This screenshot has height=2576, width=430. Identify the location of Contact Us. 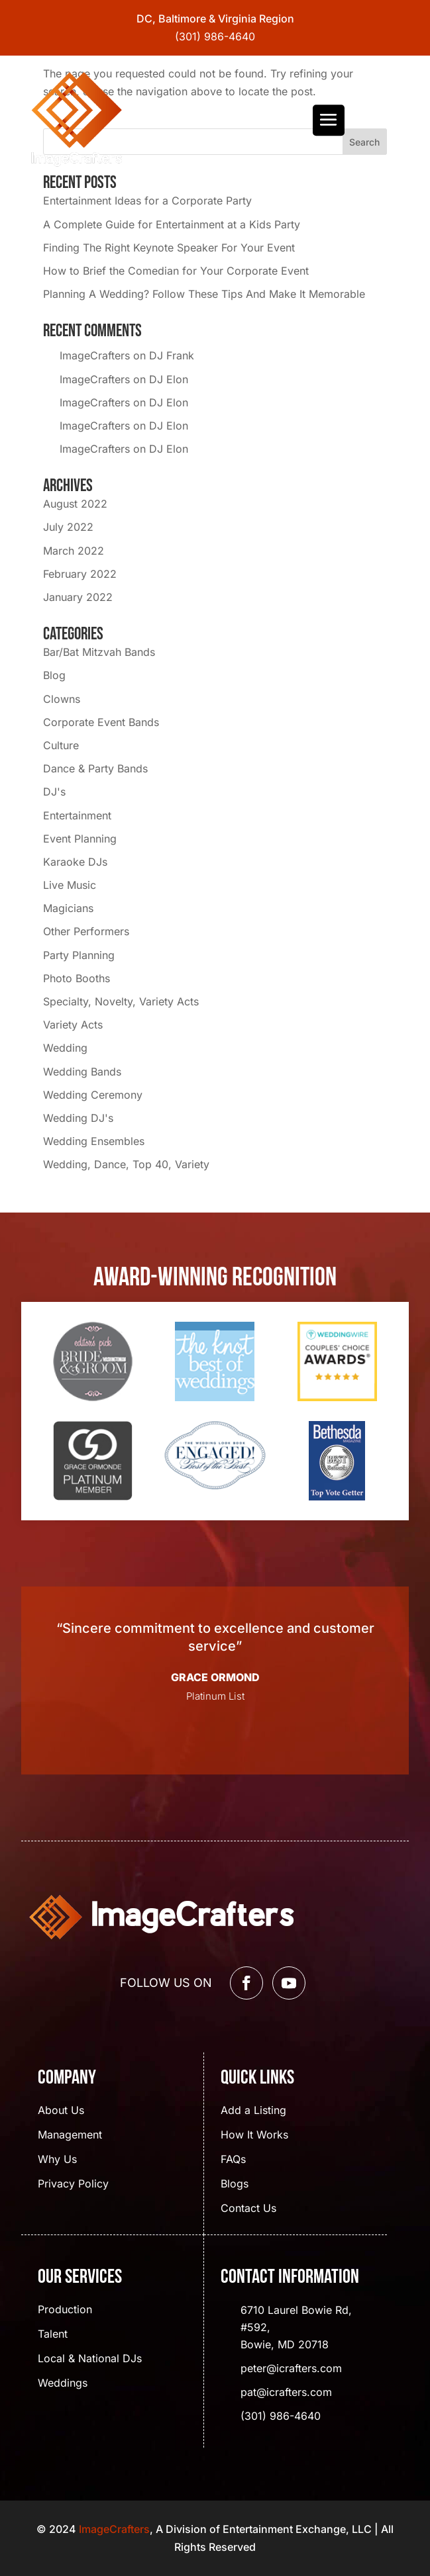
(248, 2209).